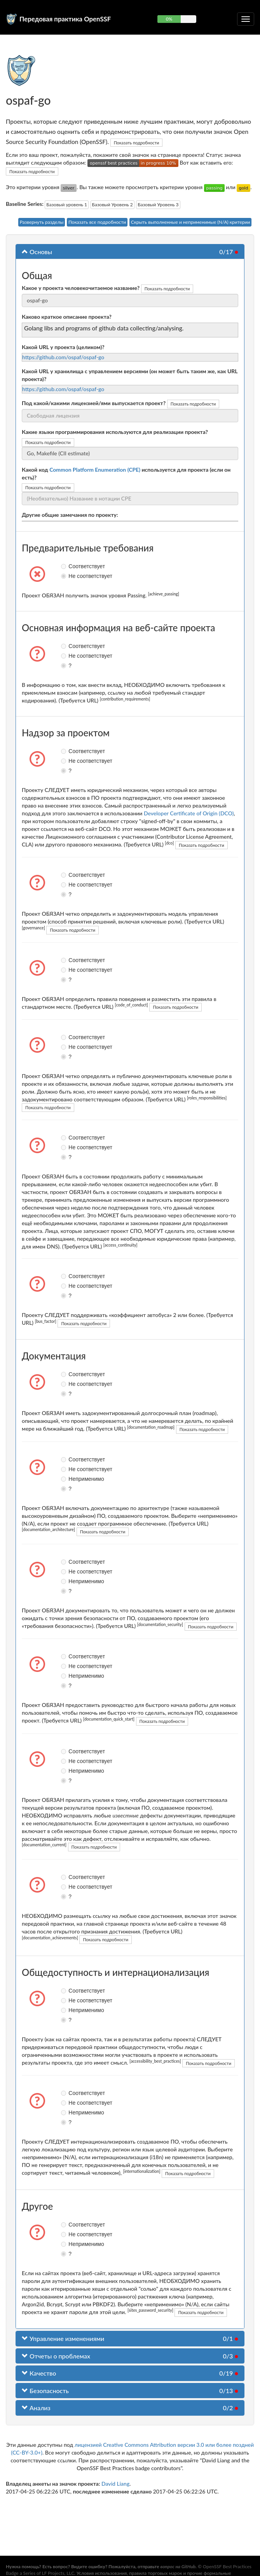 Image resolution: width=260 pixels, height=2576 pixels. I want to click on Передовая практика OpenSSF, so click(65, 19).